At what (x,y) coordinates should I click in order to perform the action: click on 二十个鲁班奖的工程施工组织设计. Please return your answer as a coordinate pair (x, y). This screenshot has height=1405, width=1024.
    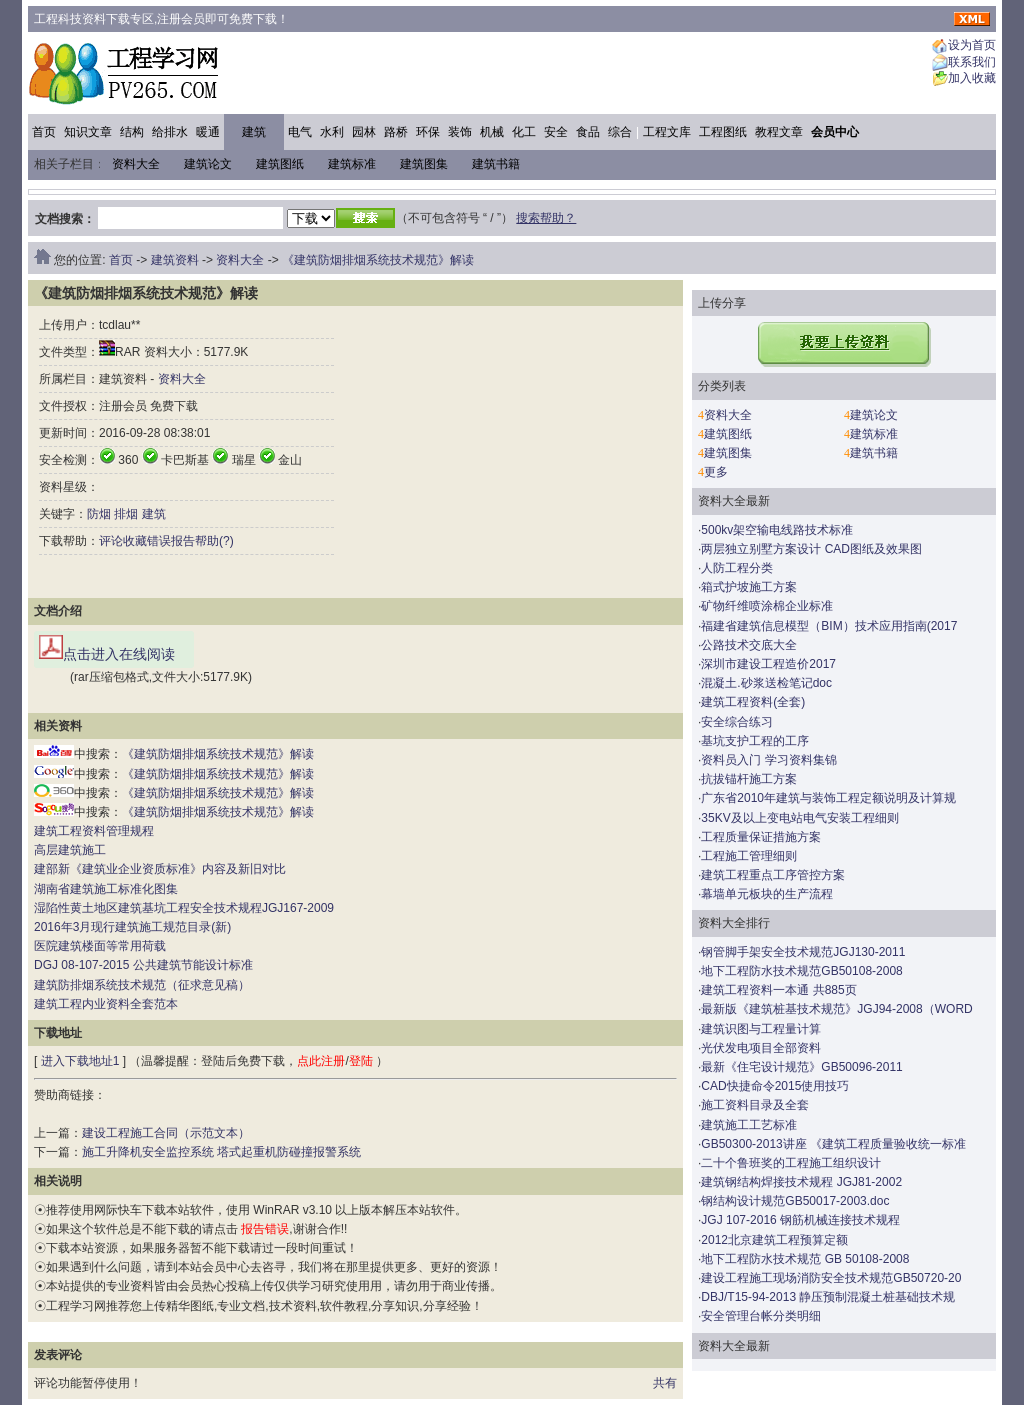
    Looking at the image, I should click on (791, 1163).